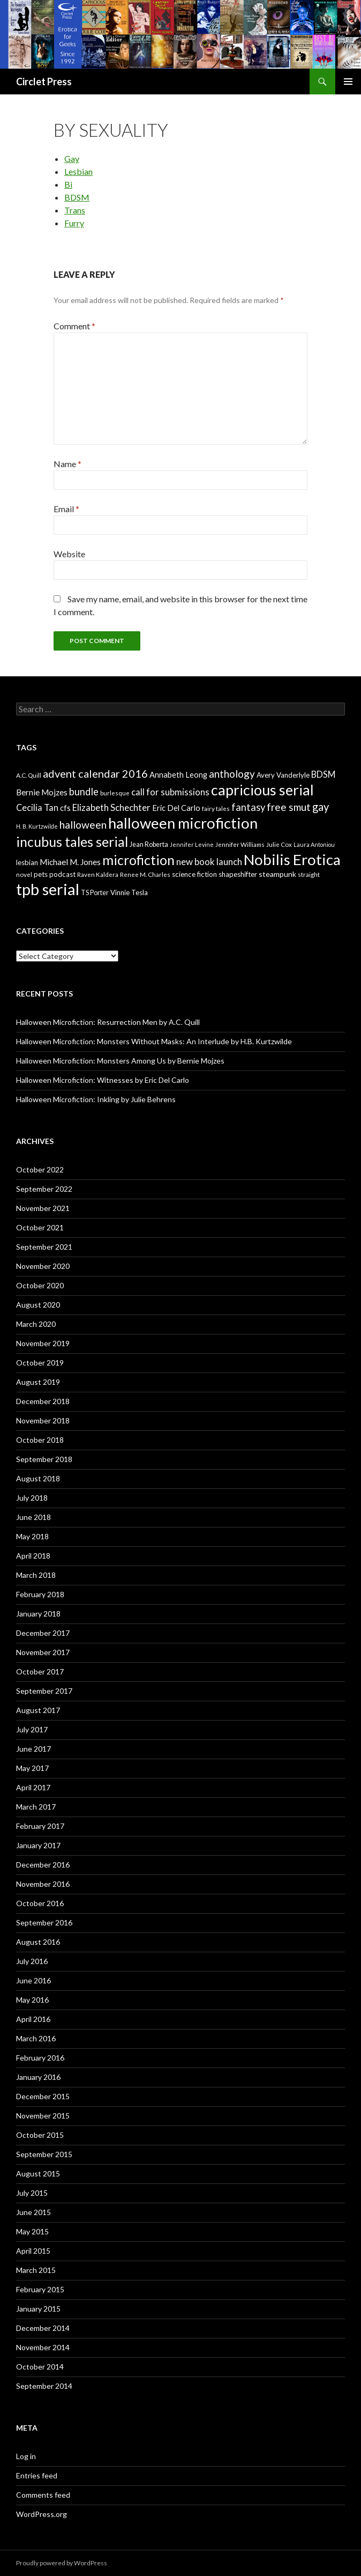  Describe the element at coordinates (102, 1079) in the screenshot. I see `Halloween Microfiction: Witnesses by Eric Del Carlo` at that location.